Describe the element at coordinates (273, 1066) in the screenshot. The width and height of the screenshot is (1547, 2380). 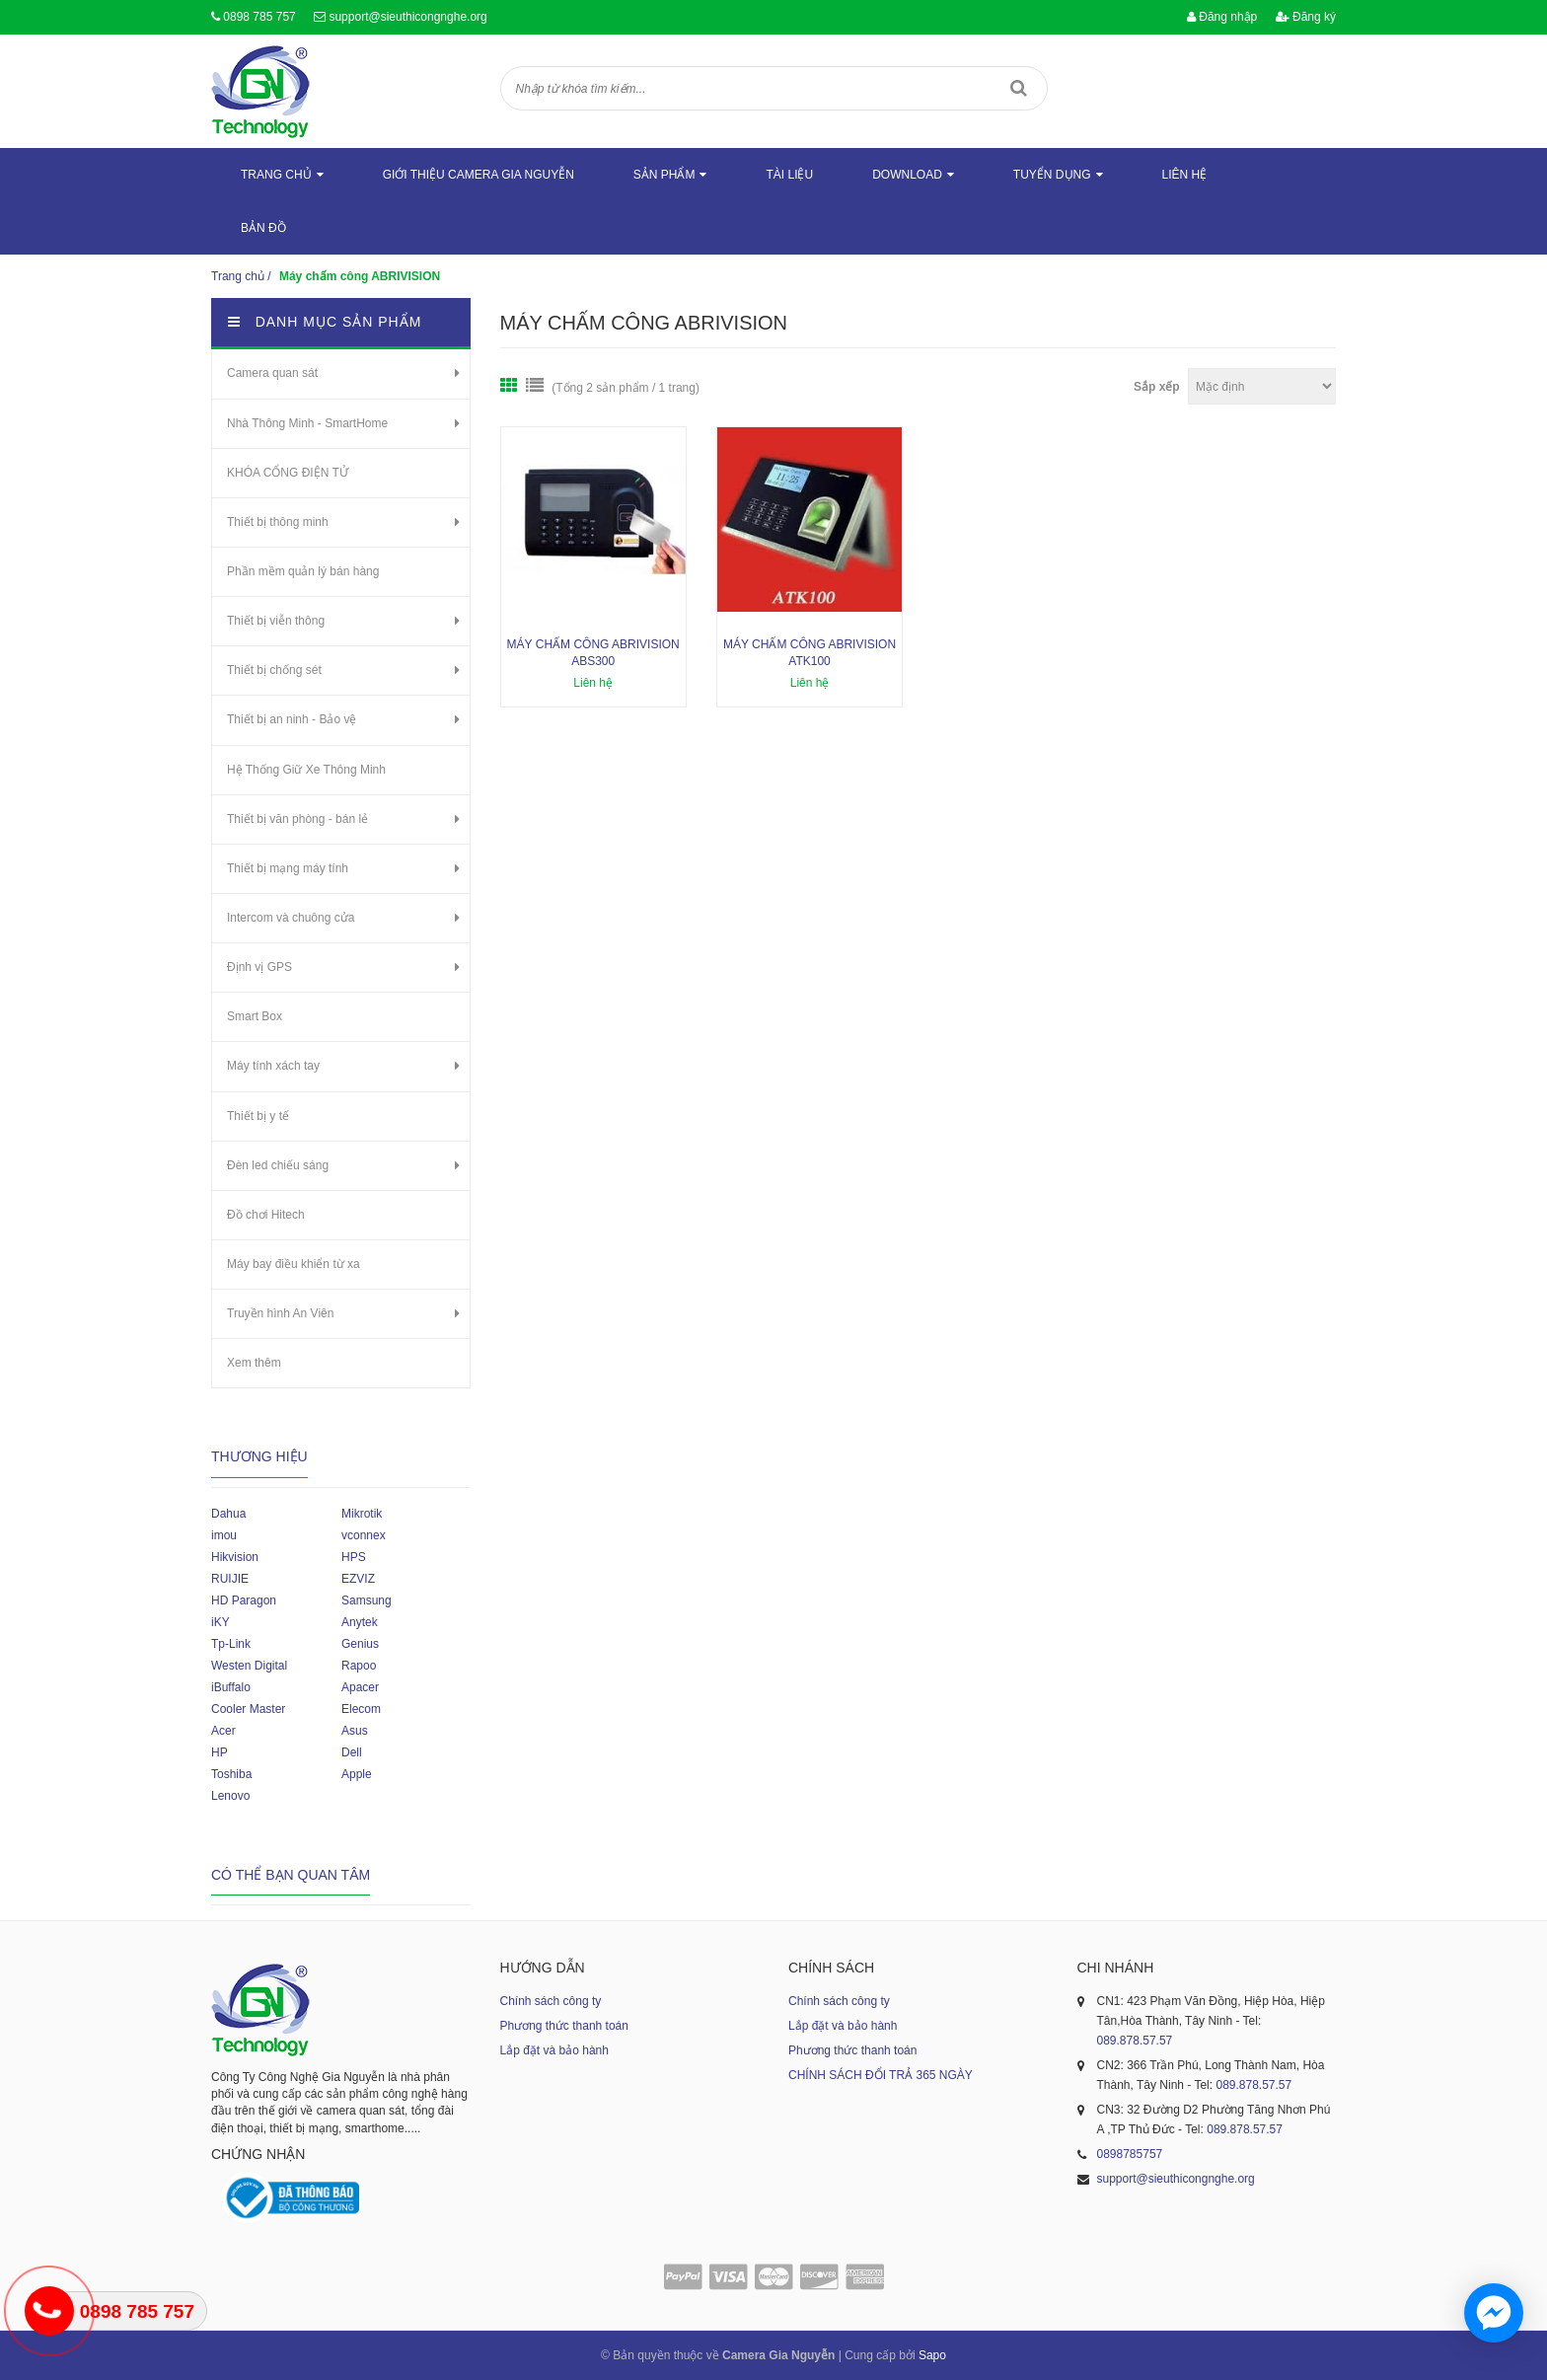
I see `Máy tính xách tay` at that location.